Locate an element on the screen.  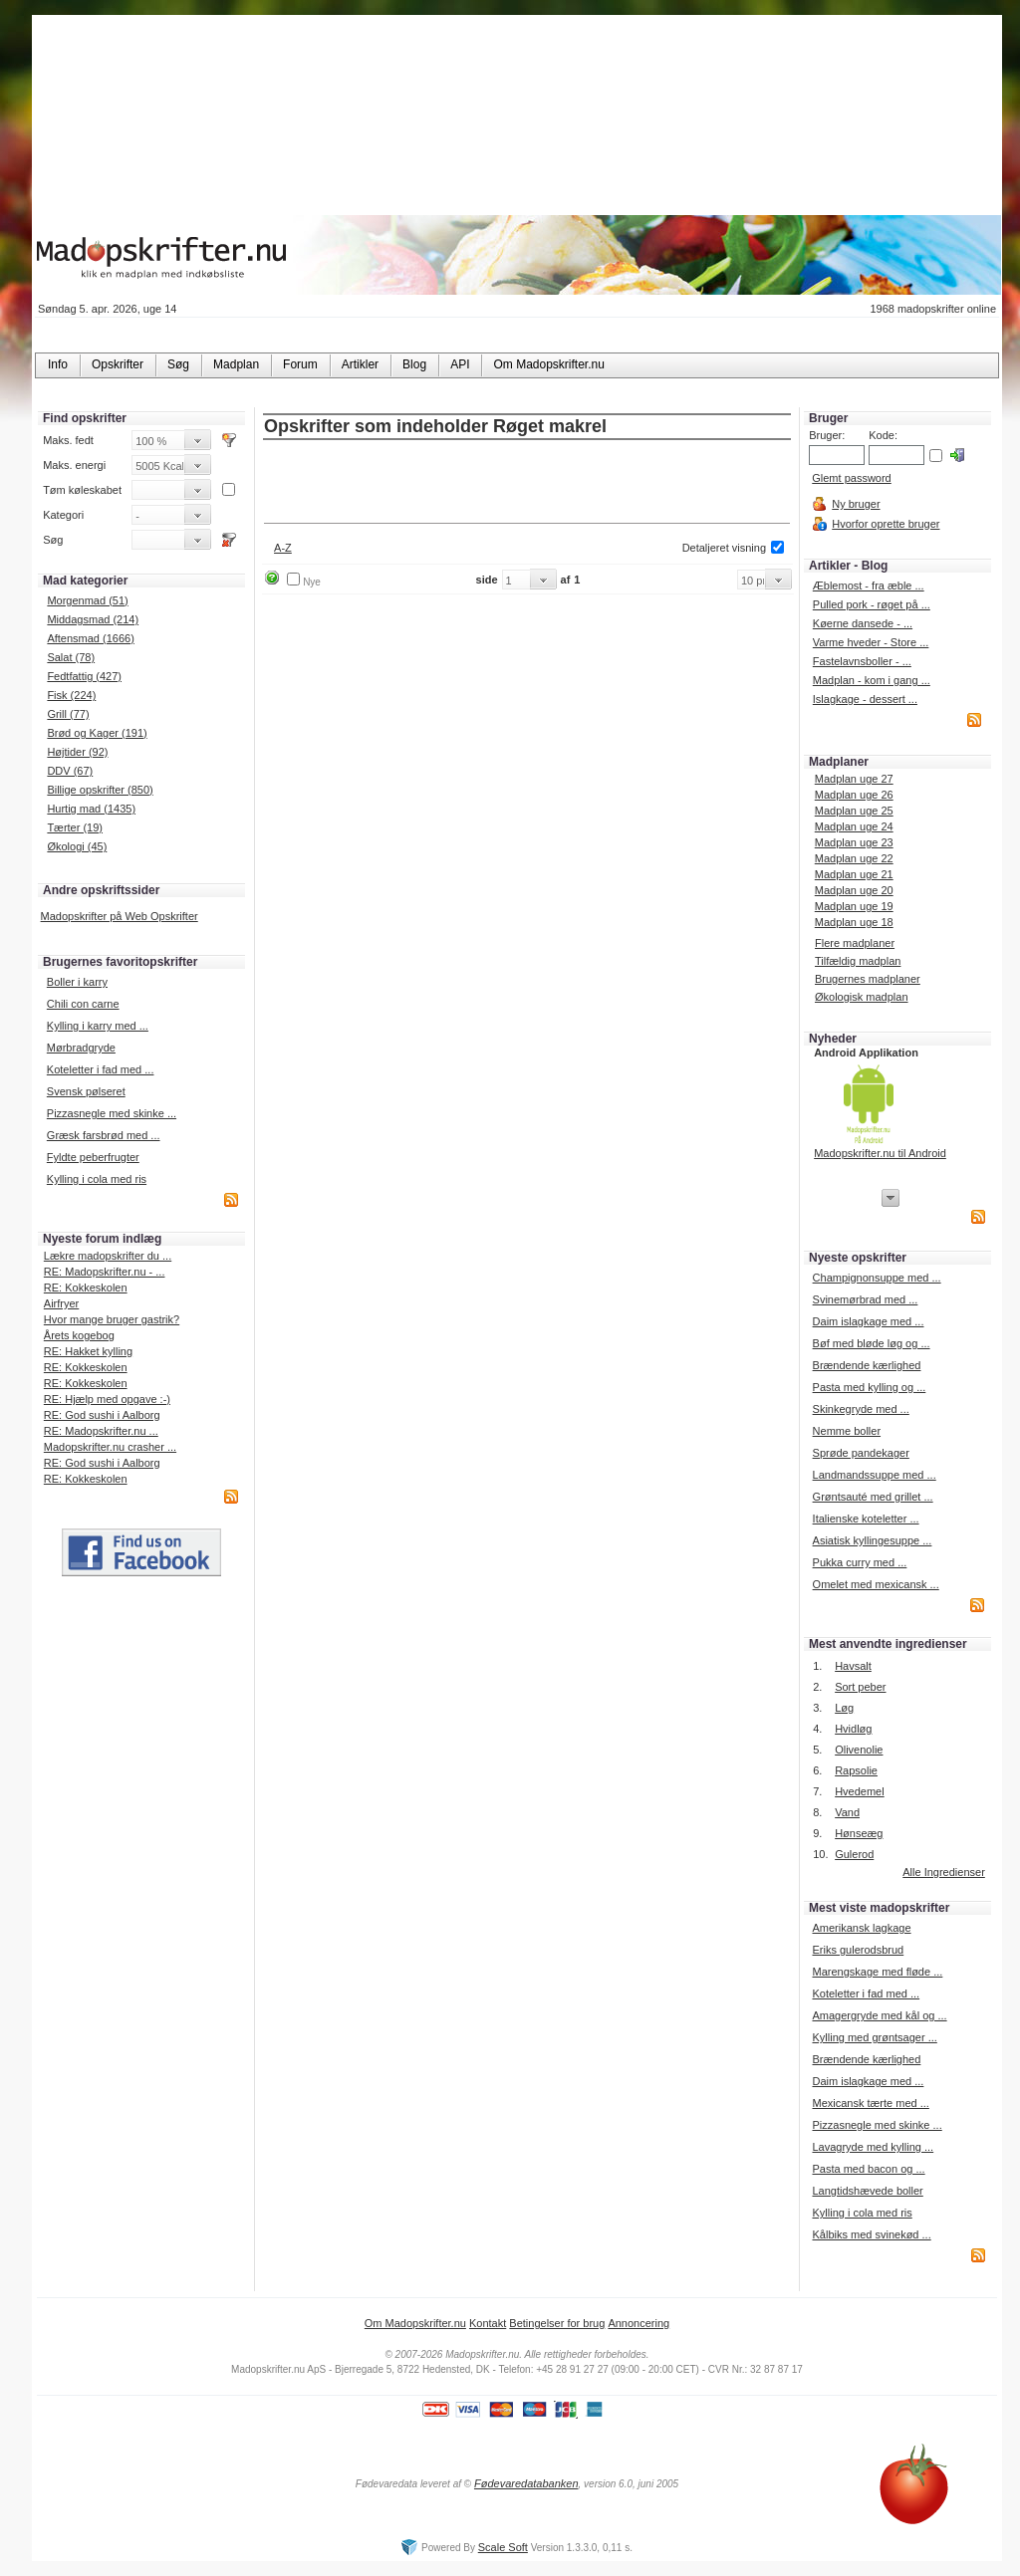
Salat (78) is located at coordinates (71, 657).